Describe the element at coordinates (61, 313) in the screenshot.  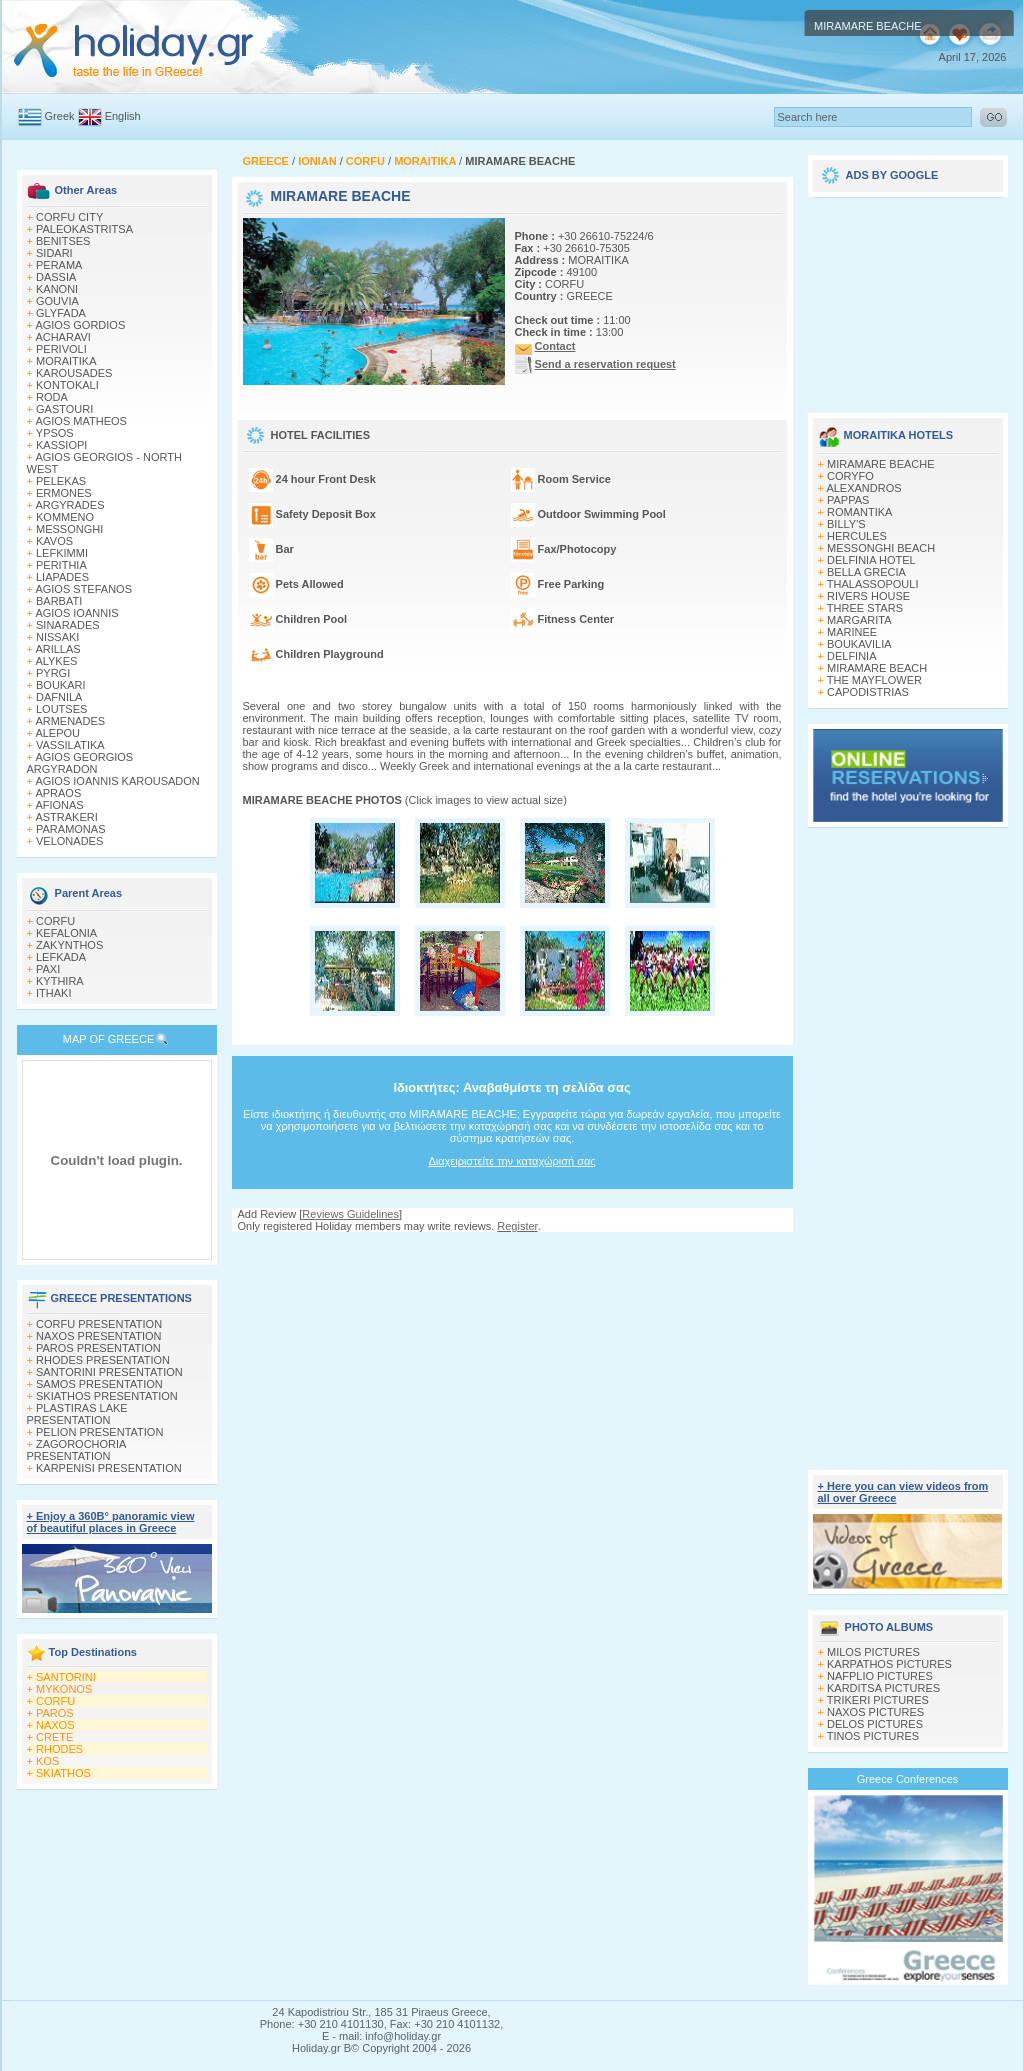
I see `GLYFADA` at that location.